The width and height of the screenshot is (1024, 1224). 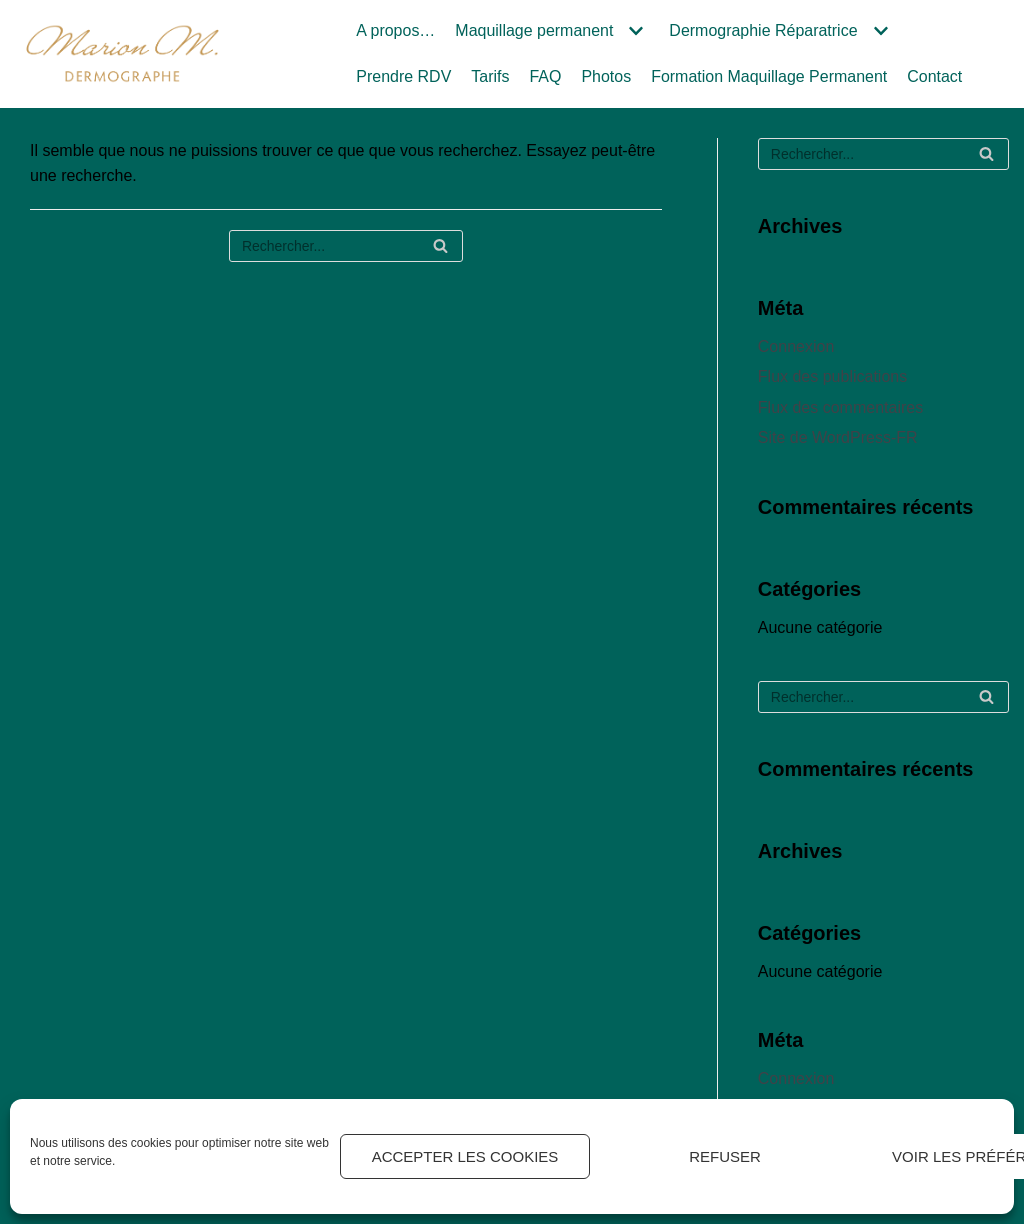 What do you see at coordinates (838, 437) in the screenshot?
I see `Site de WordPress-FR` at bounding box center [838, 437].